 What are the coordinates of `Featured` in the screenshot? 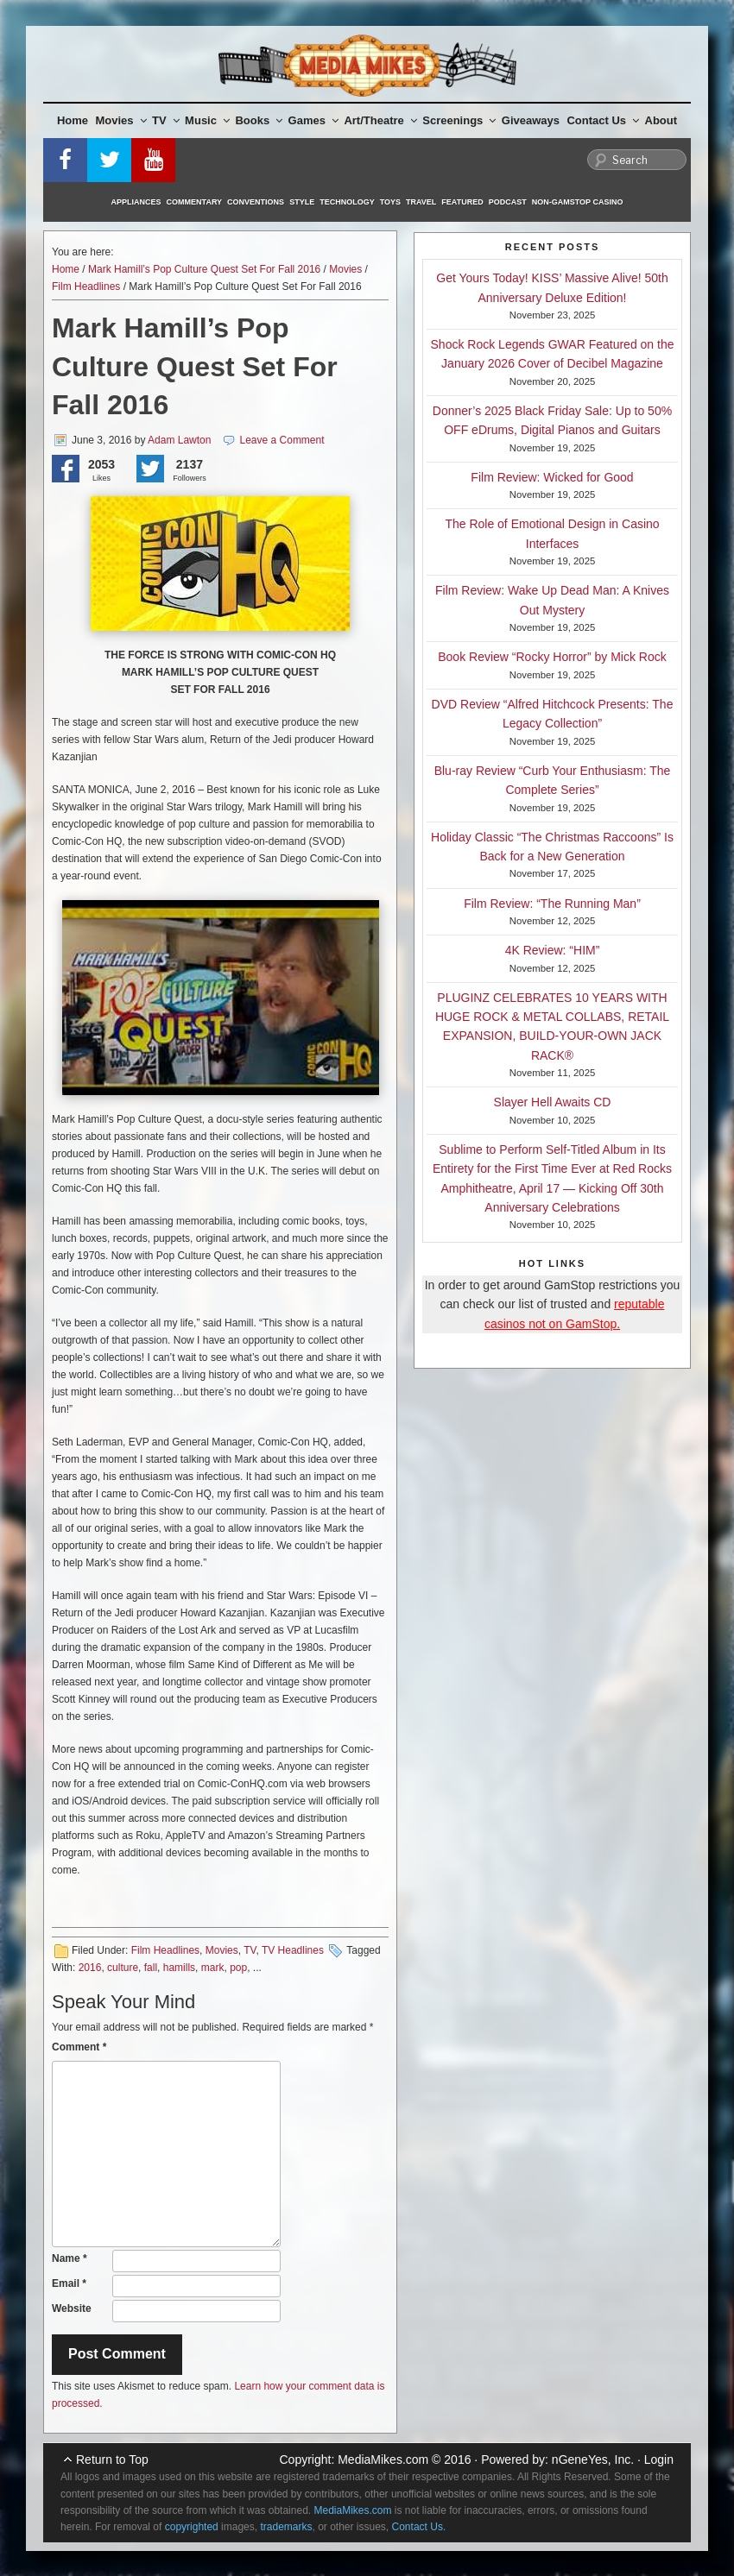 It's located at (462, 202).